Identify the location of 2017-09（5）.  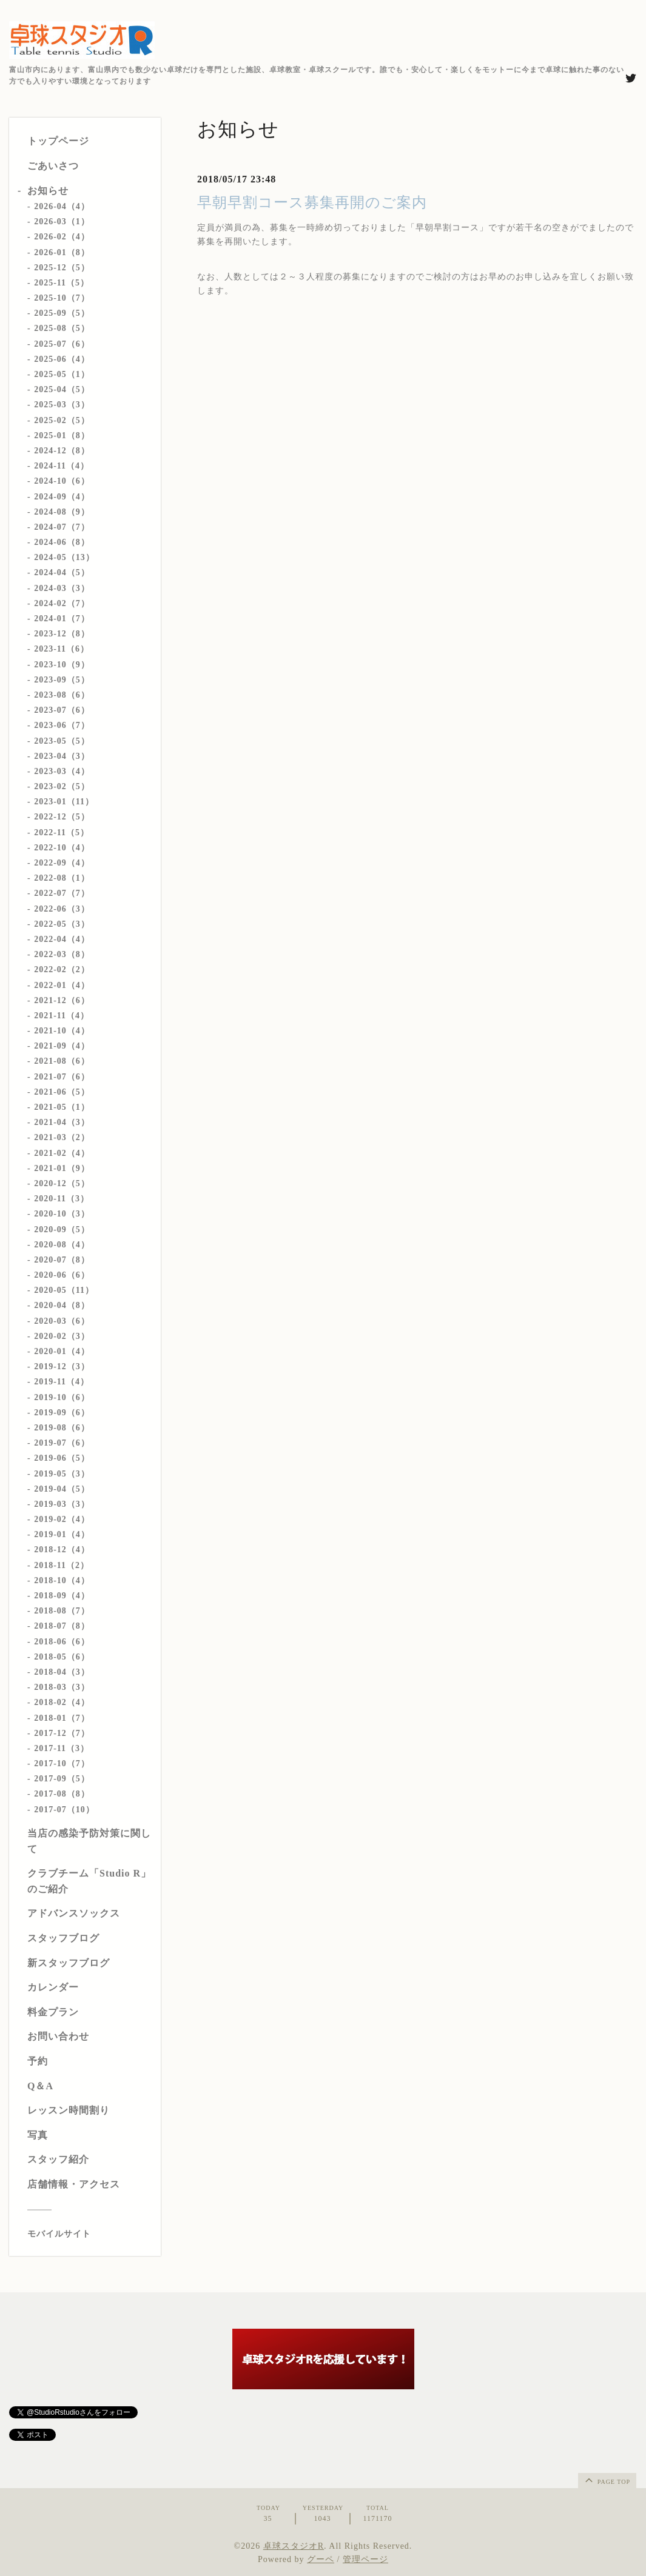
(62, 1778).